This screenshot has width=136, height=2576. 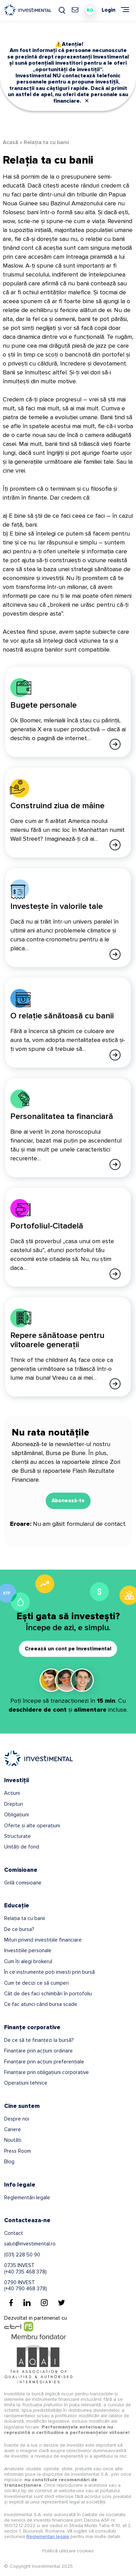 I want to click on Portofoliul-Citadelă, so click(x=46, y=1226).